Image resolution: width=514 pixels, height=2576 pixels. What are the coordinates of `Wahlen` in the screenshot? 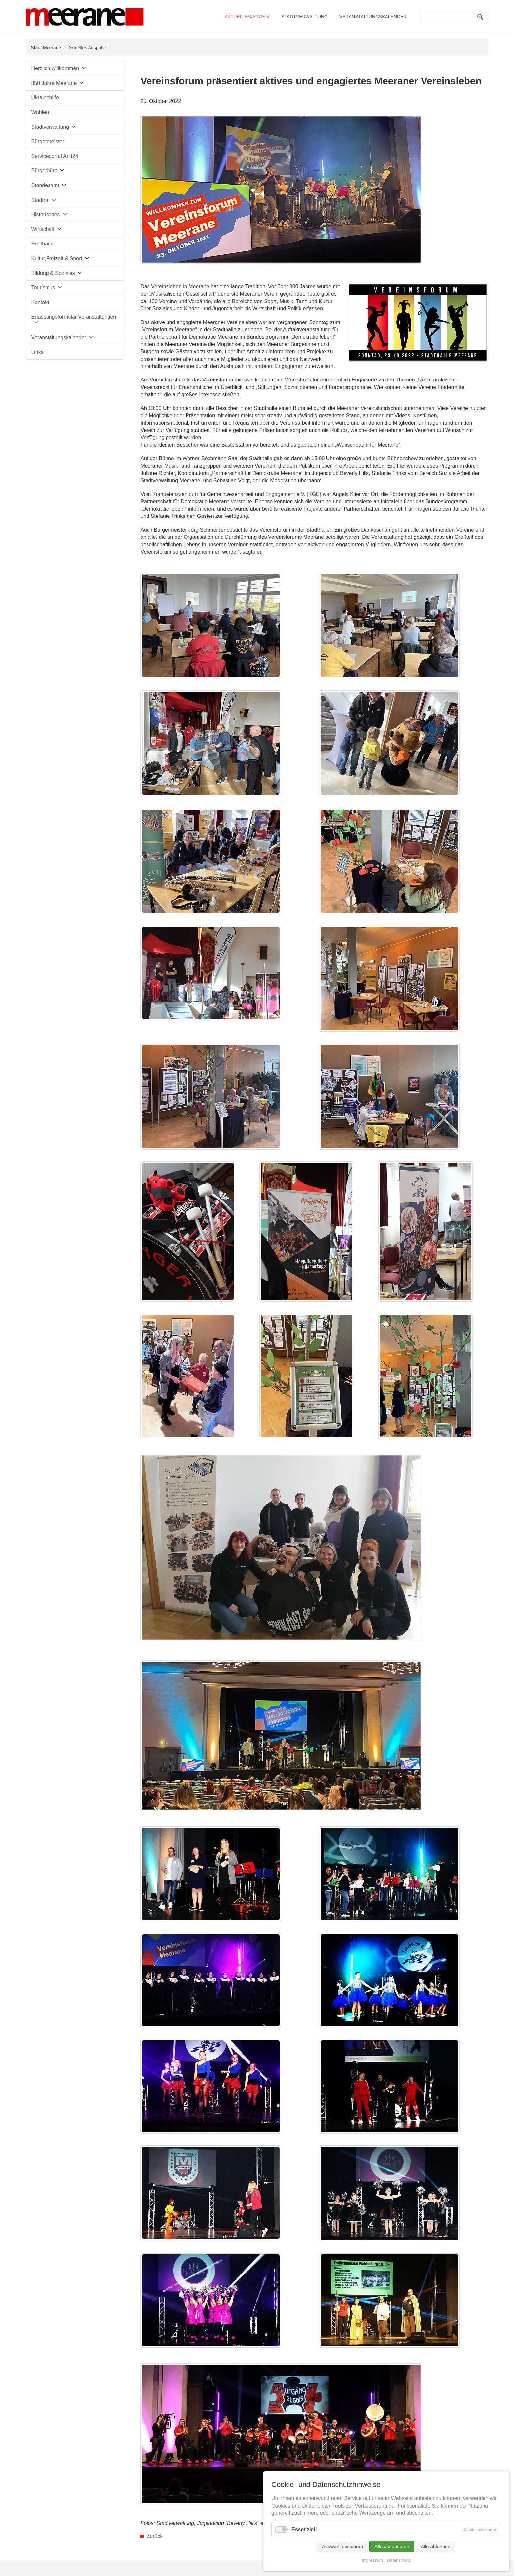 It's located at (40, 112).